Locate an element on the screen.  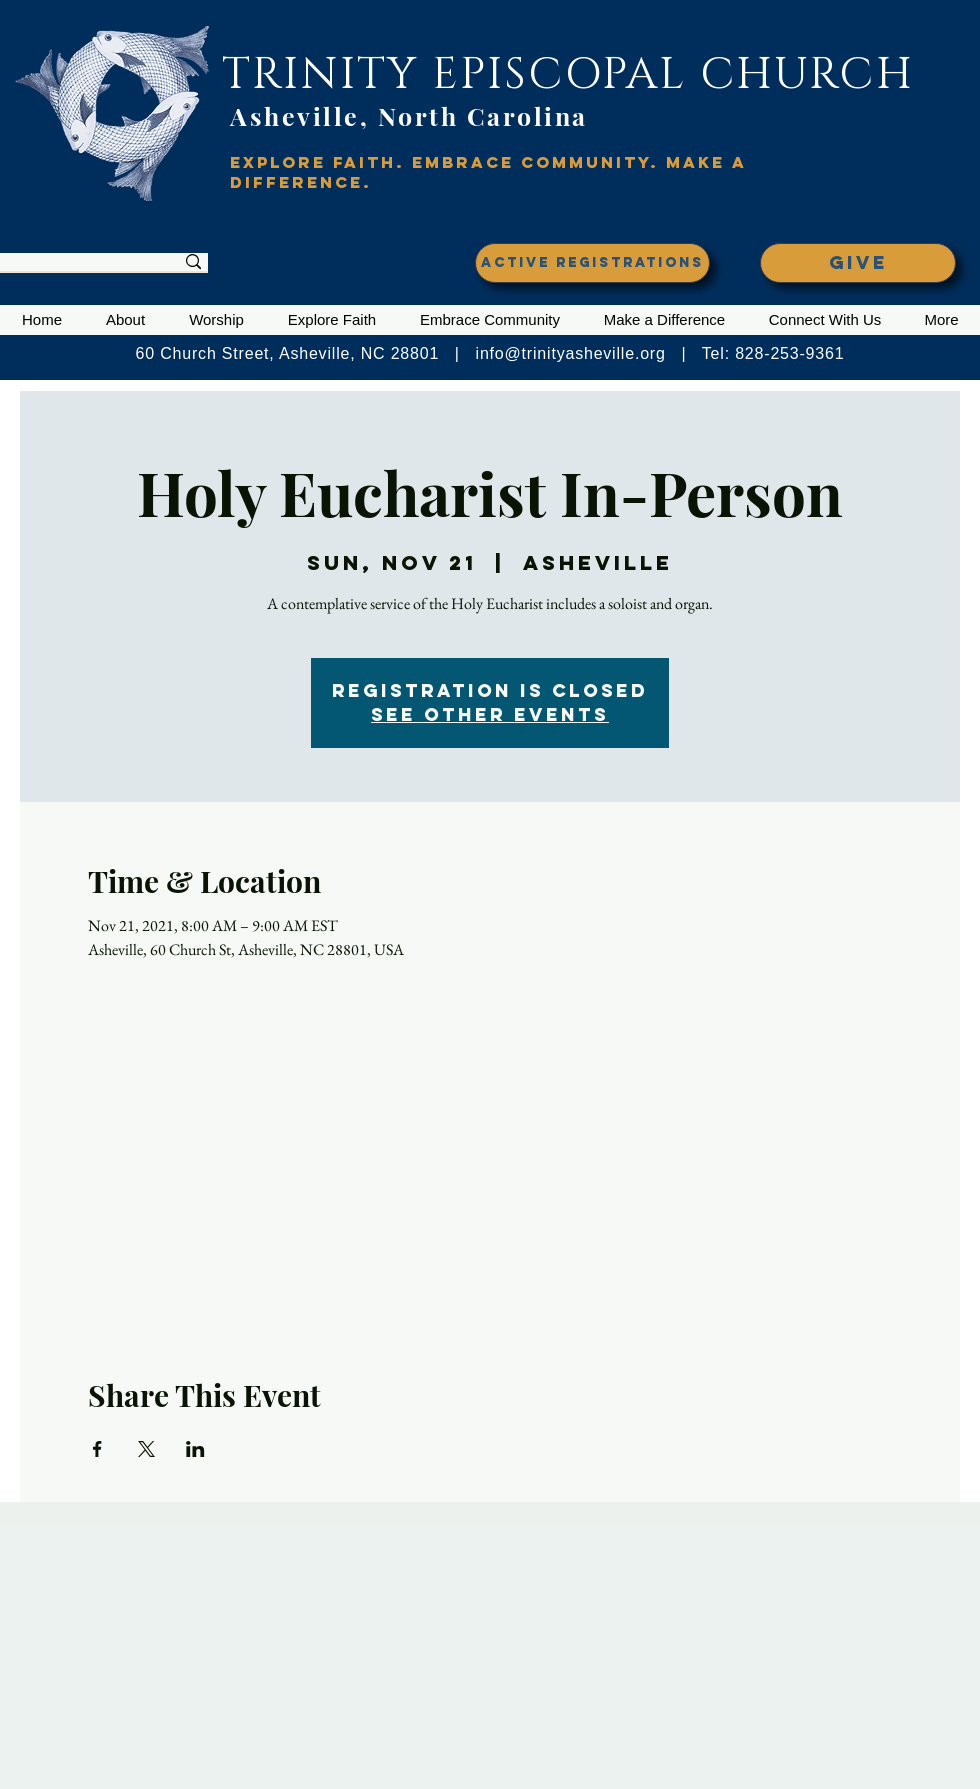
[GIVE] is located at coordinates (858, 263).